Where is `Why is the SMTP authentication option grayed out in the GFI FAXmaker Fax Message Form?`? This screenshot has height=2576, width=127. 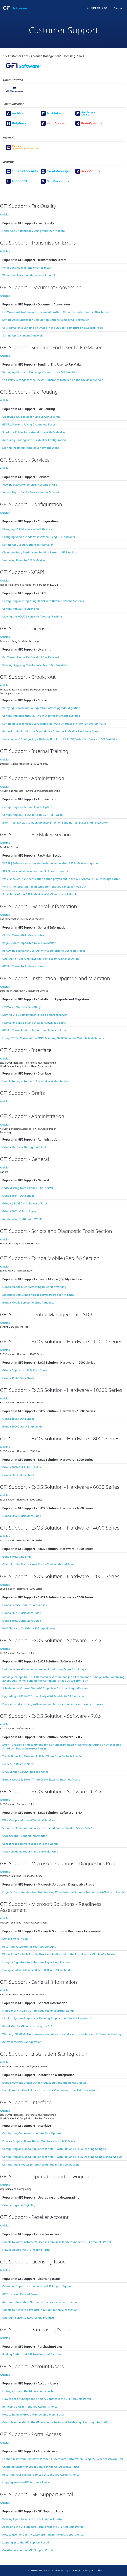
Why is the SMTP authentication option grayed out in the GFI FAXmaker Fax Message Form? is located at coordinates (61, 879).